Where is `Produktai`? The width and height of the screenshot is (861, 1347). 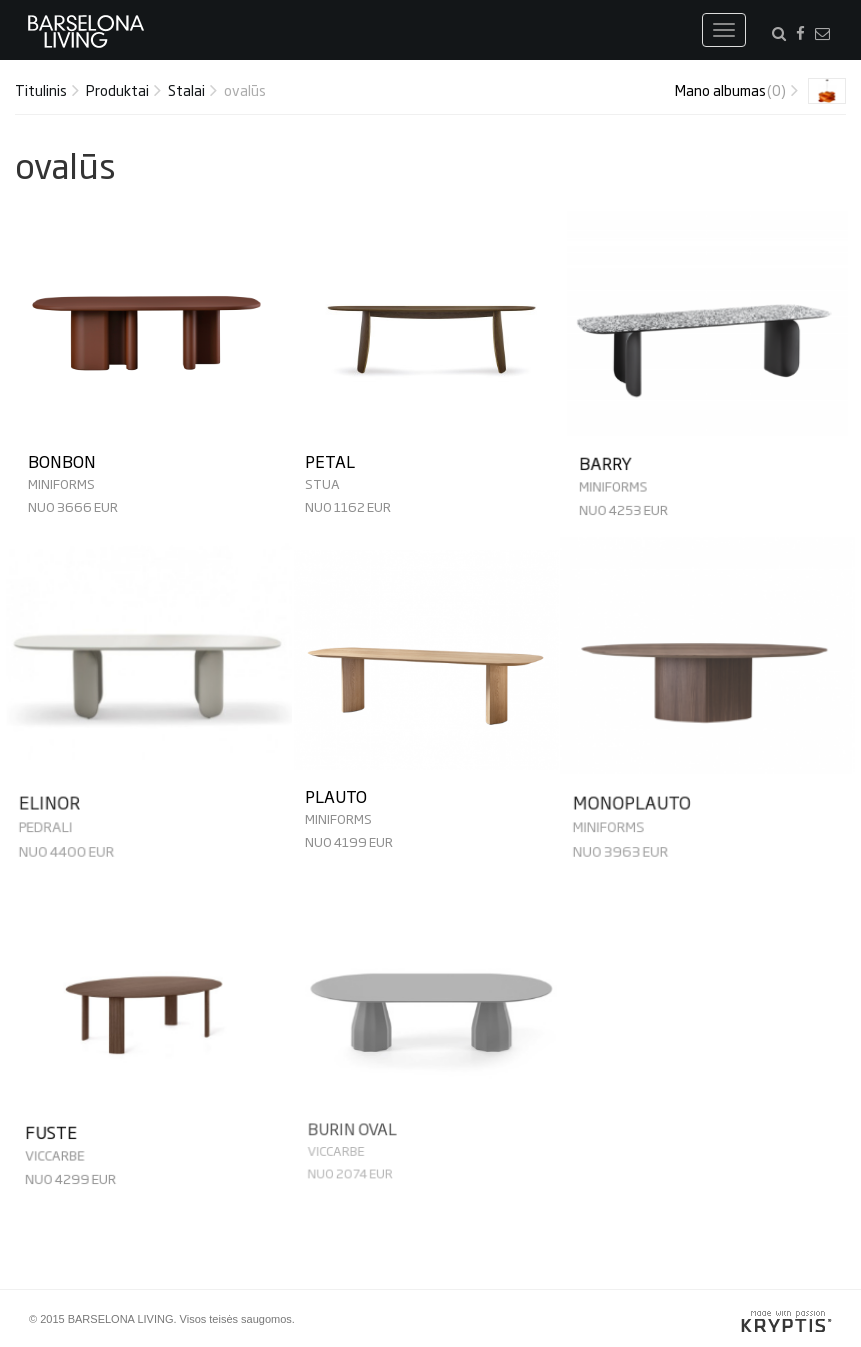
Produktai is located at coordinates (117, 89).